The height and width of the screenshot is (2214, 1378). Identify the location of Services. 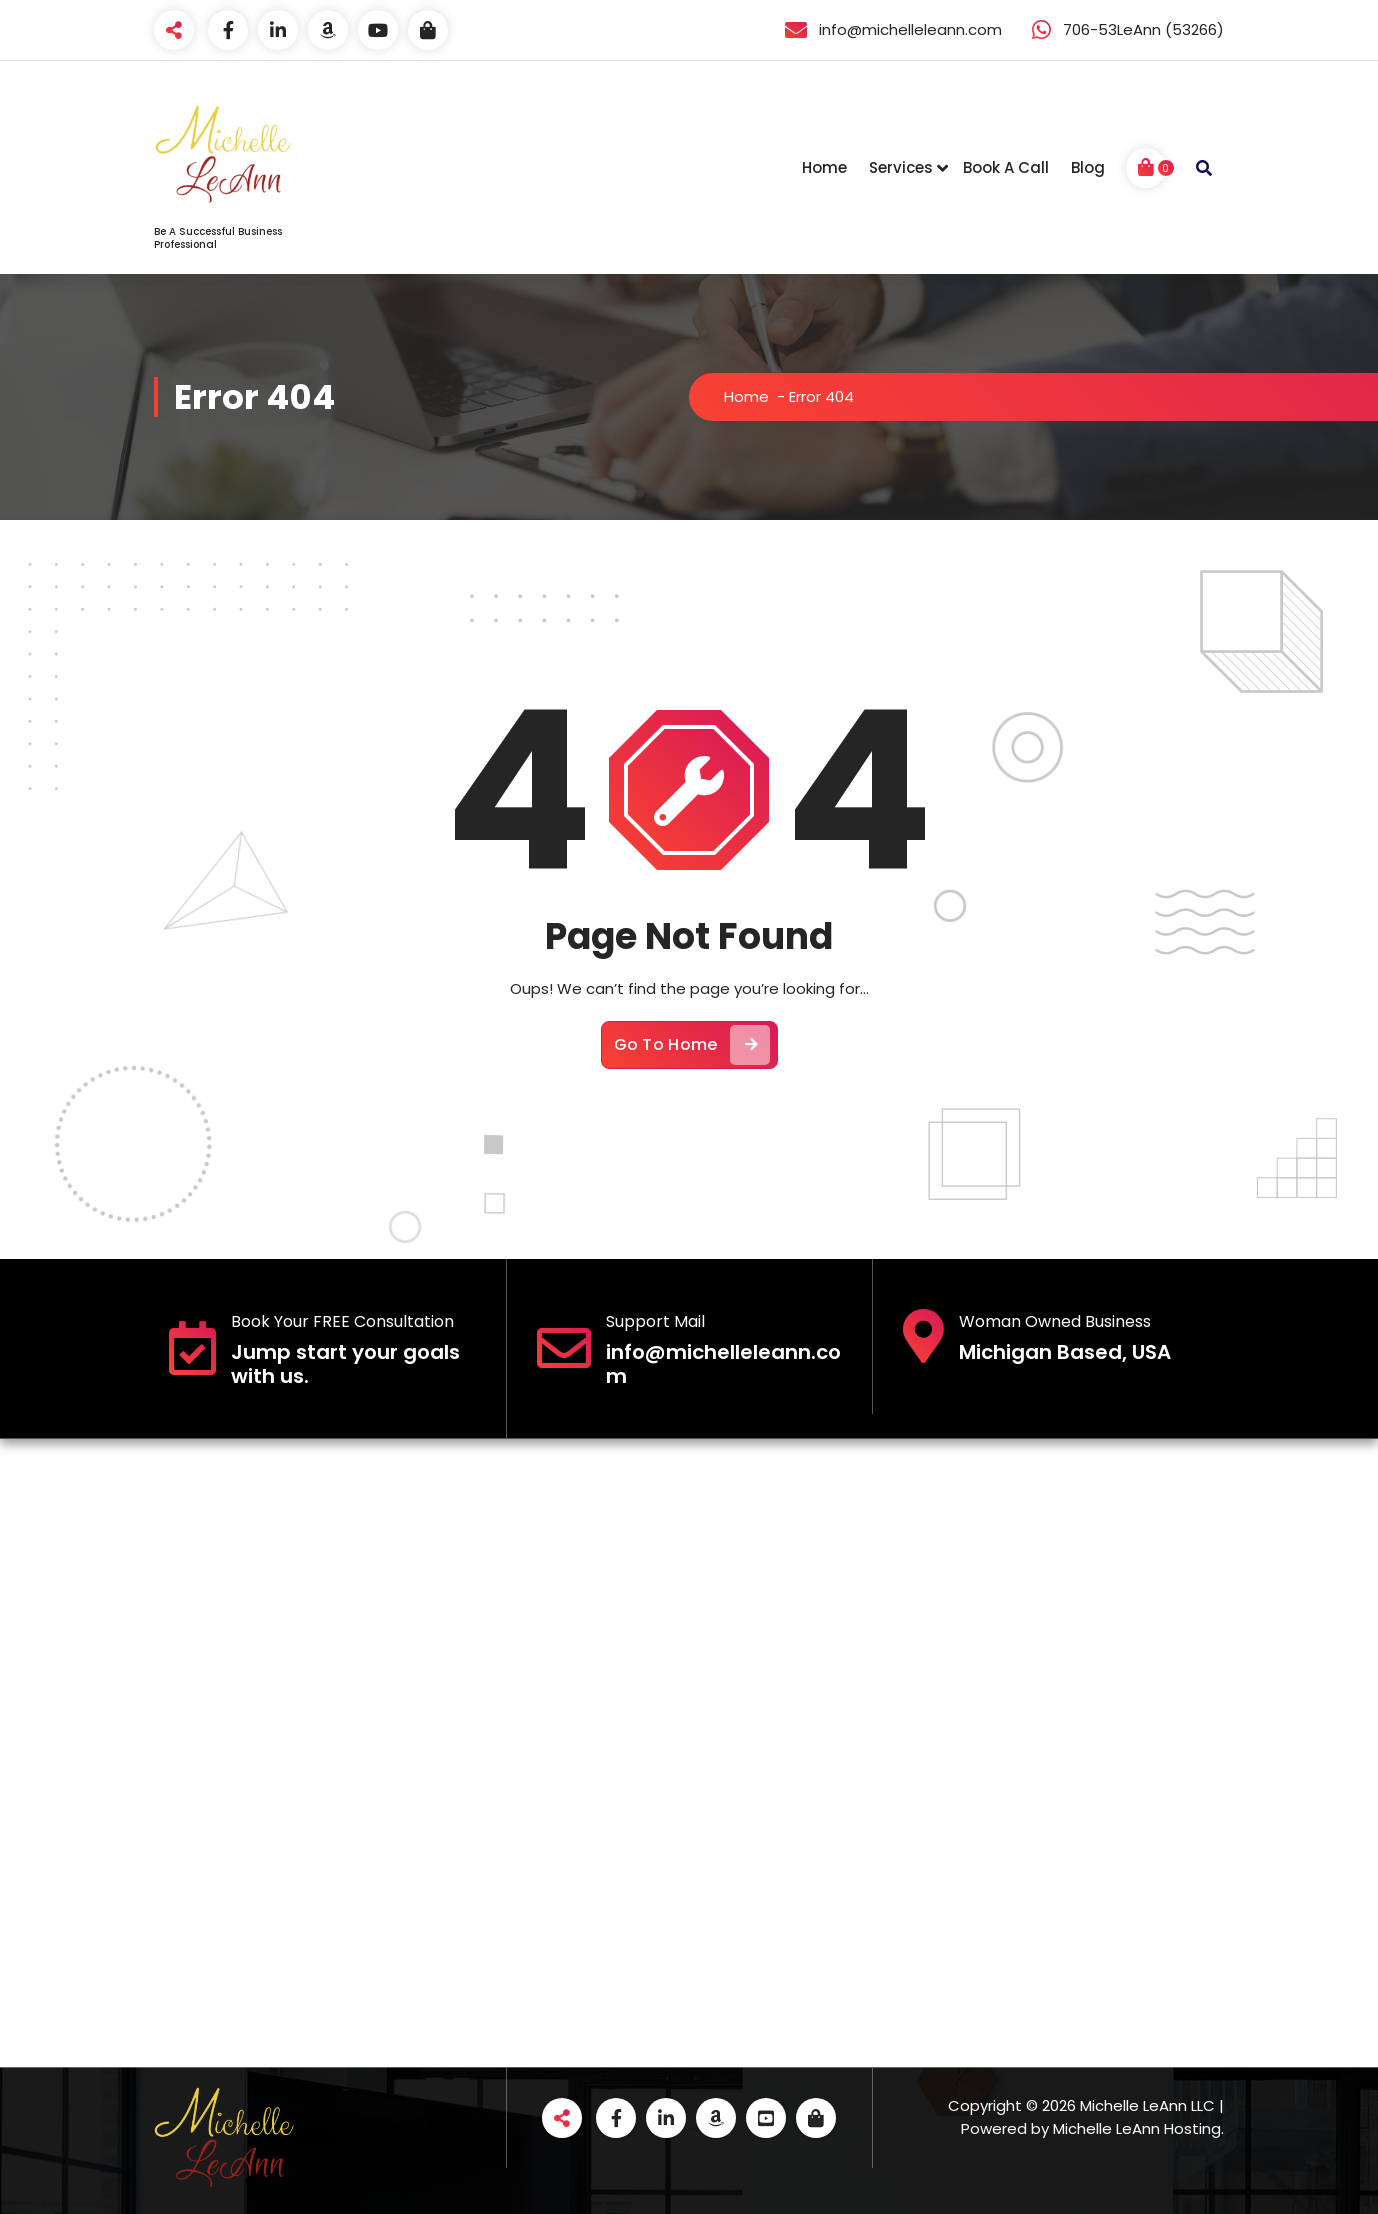
(901, 167).